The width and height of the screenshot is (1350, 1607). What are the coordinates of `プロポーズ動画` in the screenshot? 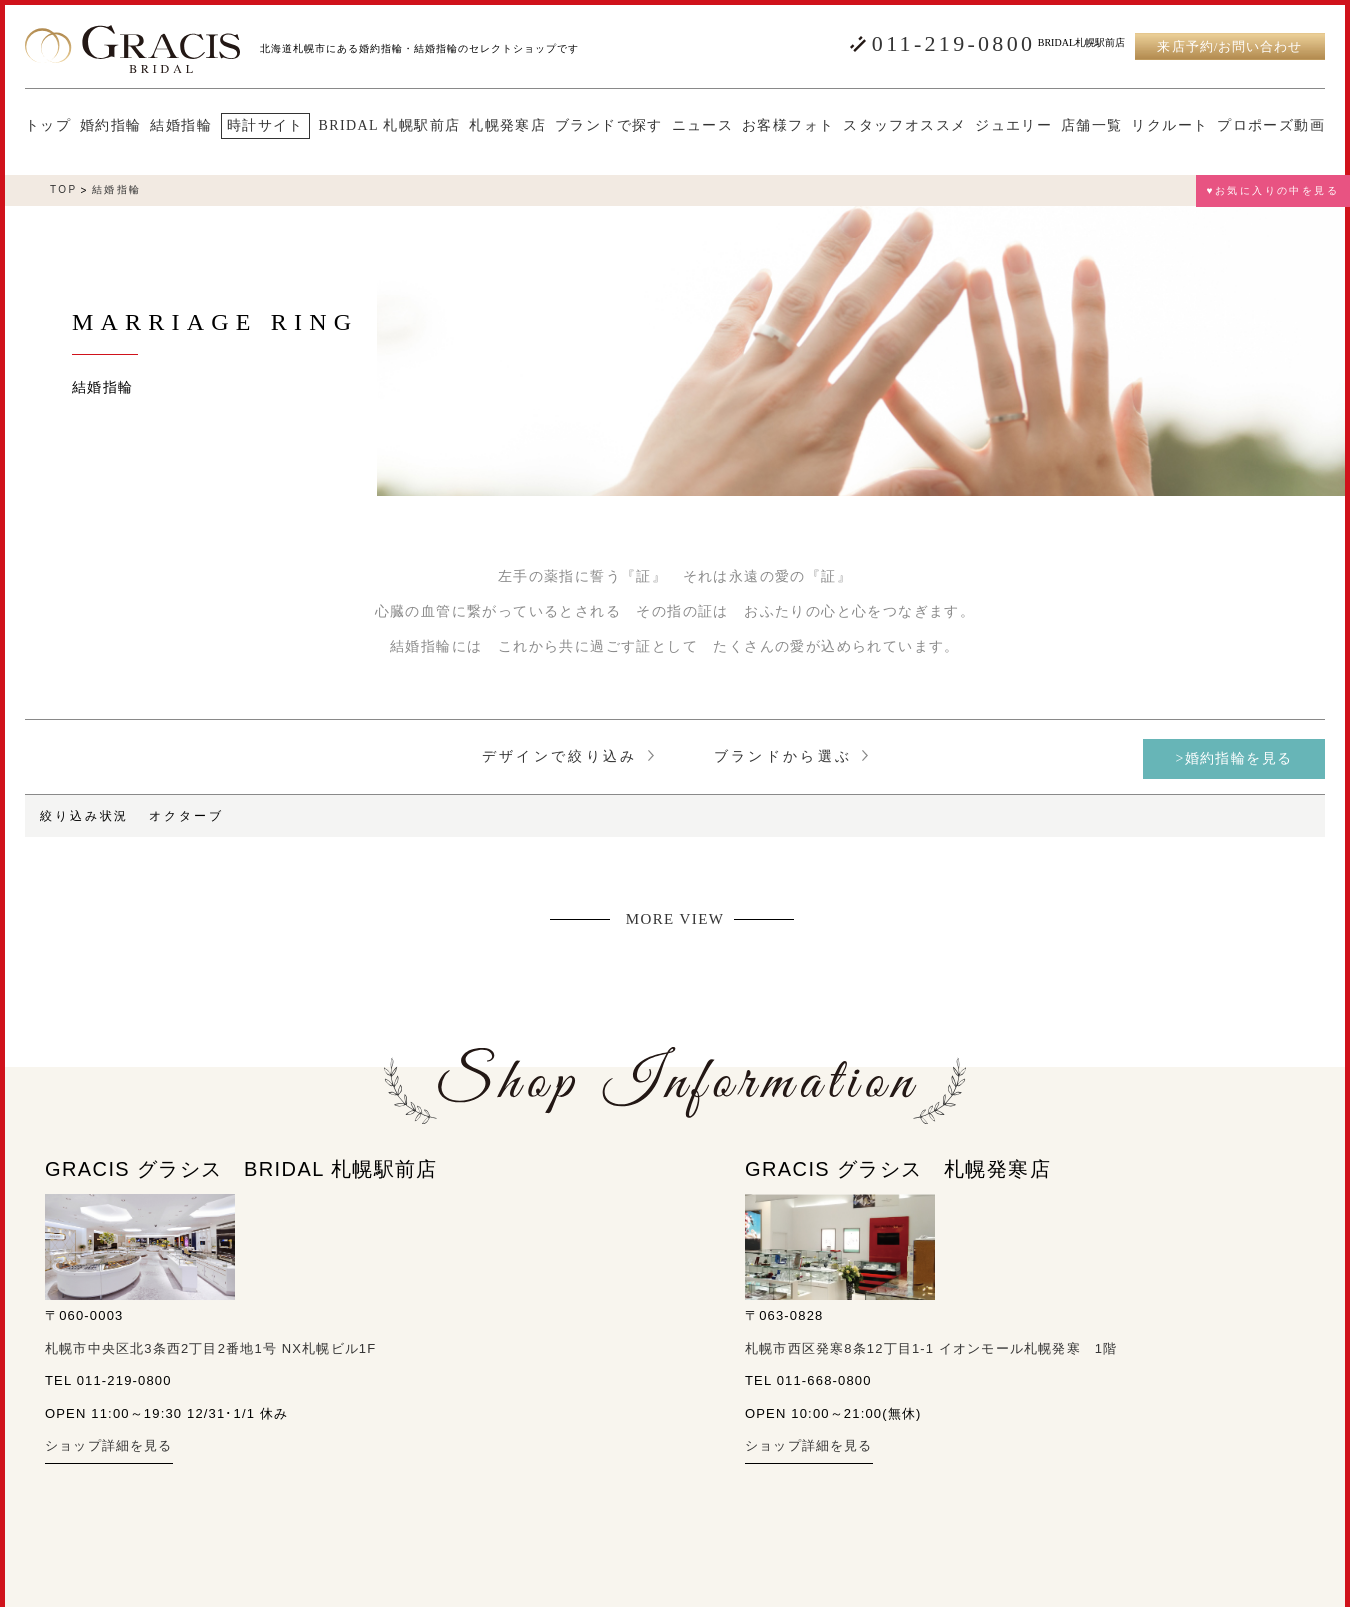 It's located at (1271, 126).